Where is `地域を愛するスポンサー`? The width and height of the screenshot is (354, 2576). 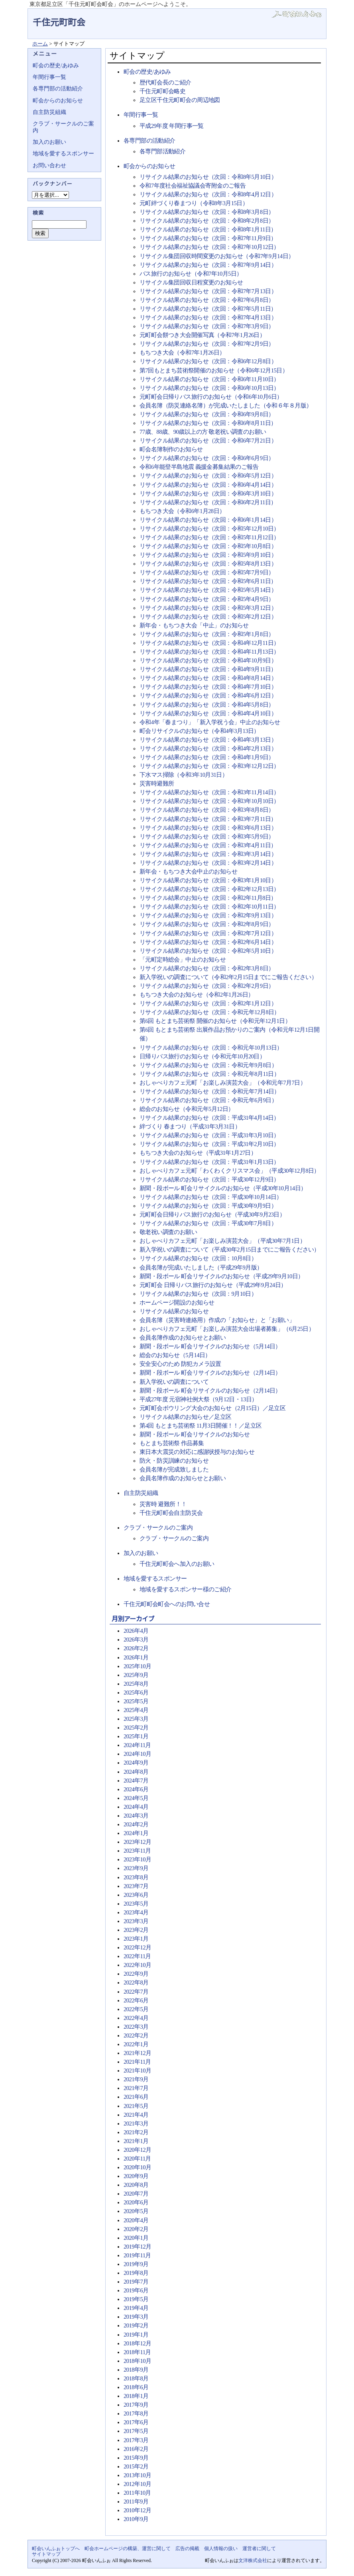
地域を愛するスポンサー is located at coordinates (155, 1578).